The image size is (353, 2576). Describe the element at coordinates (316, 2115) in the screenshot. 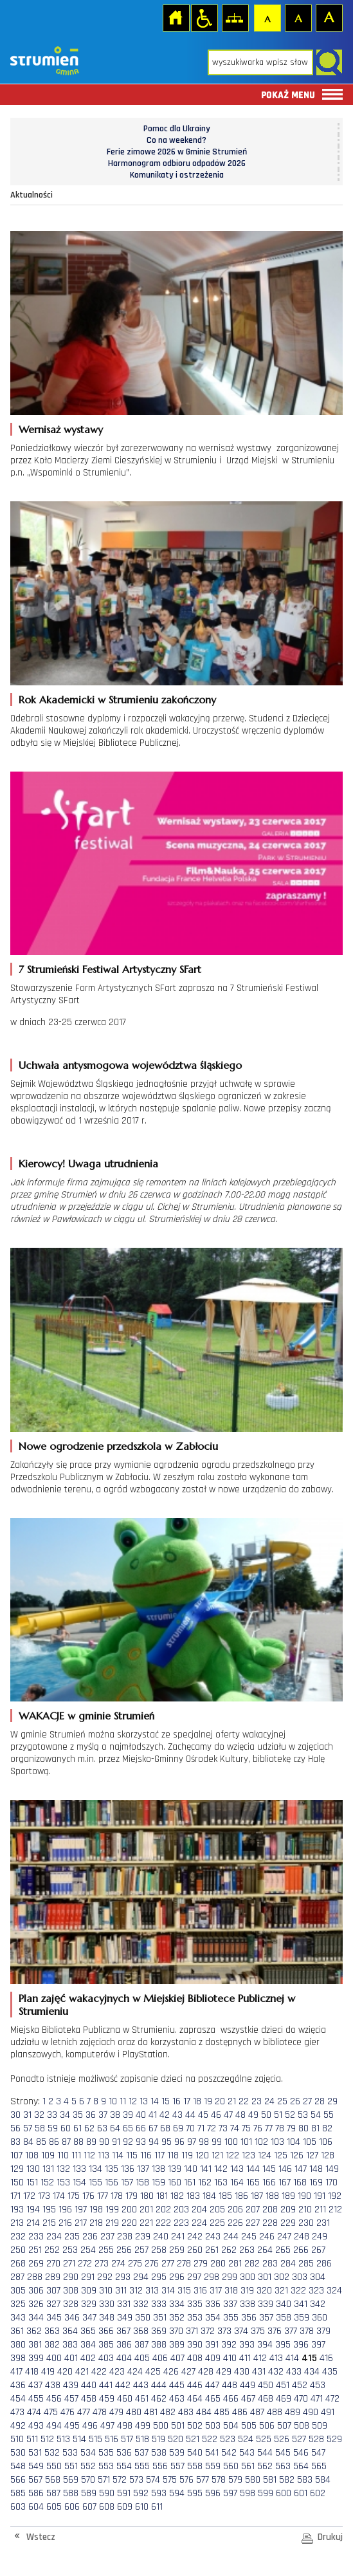

I see `54` at that location.